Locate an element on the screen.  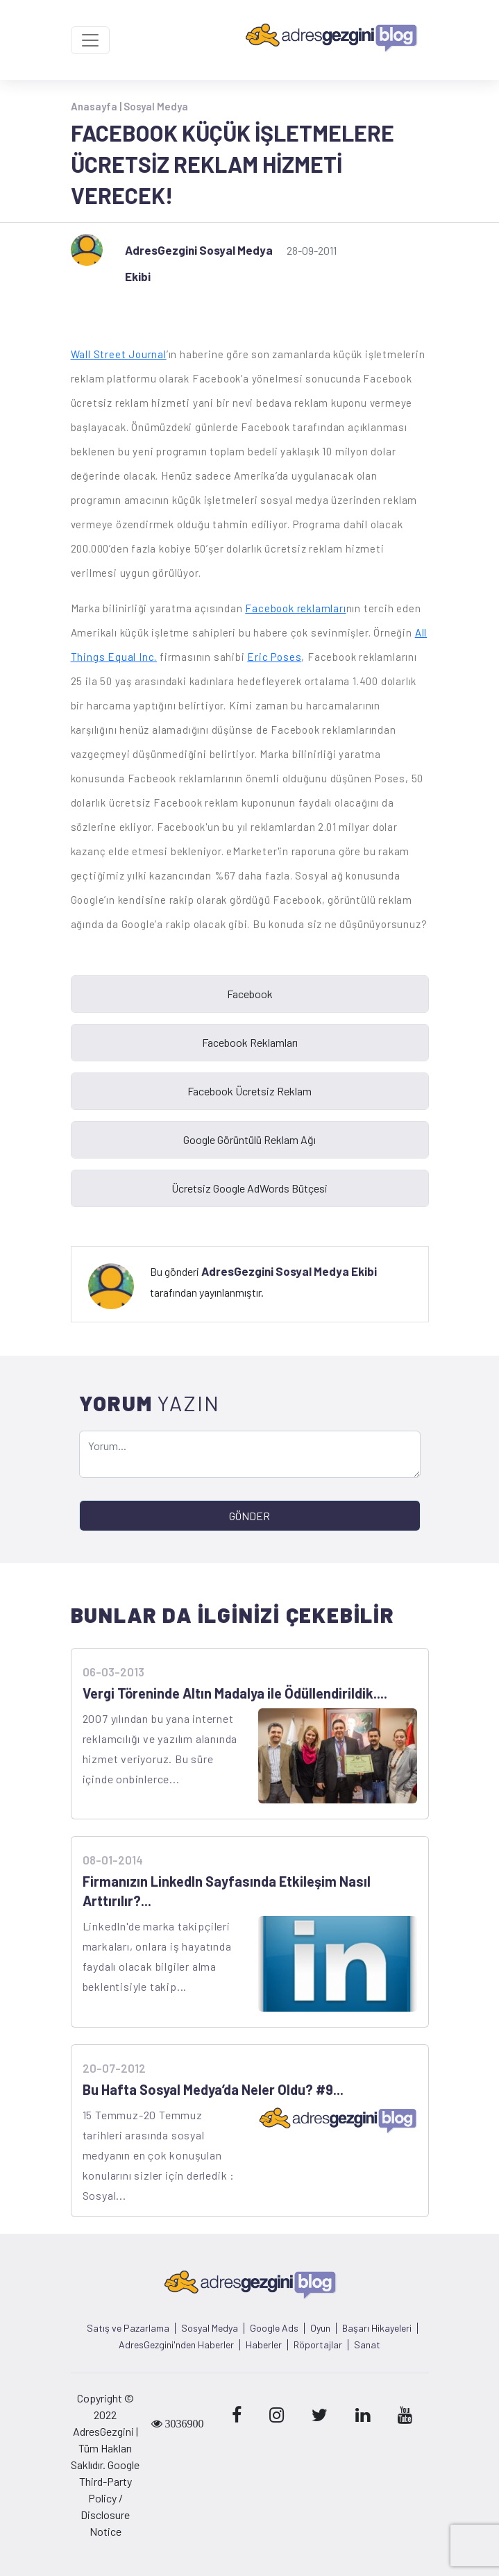
Oyun is located at coordinates (320, 2328).